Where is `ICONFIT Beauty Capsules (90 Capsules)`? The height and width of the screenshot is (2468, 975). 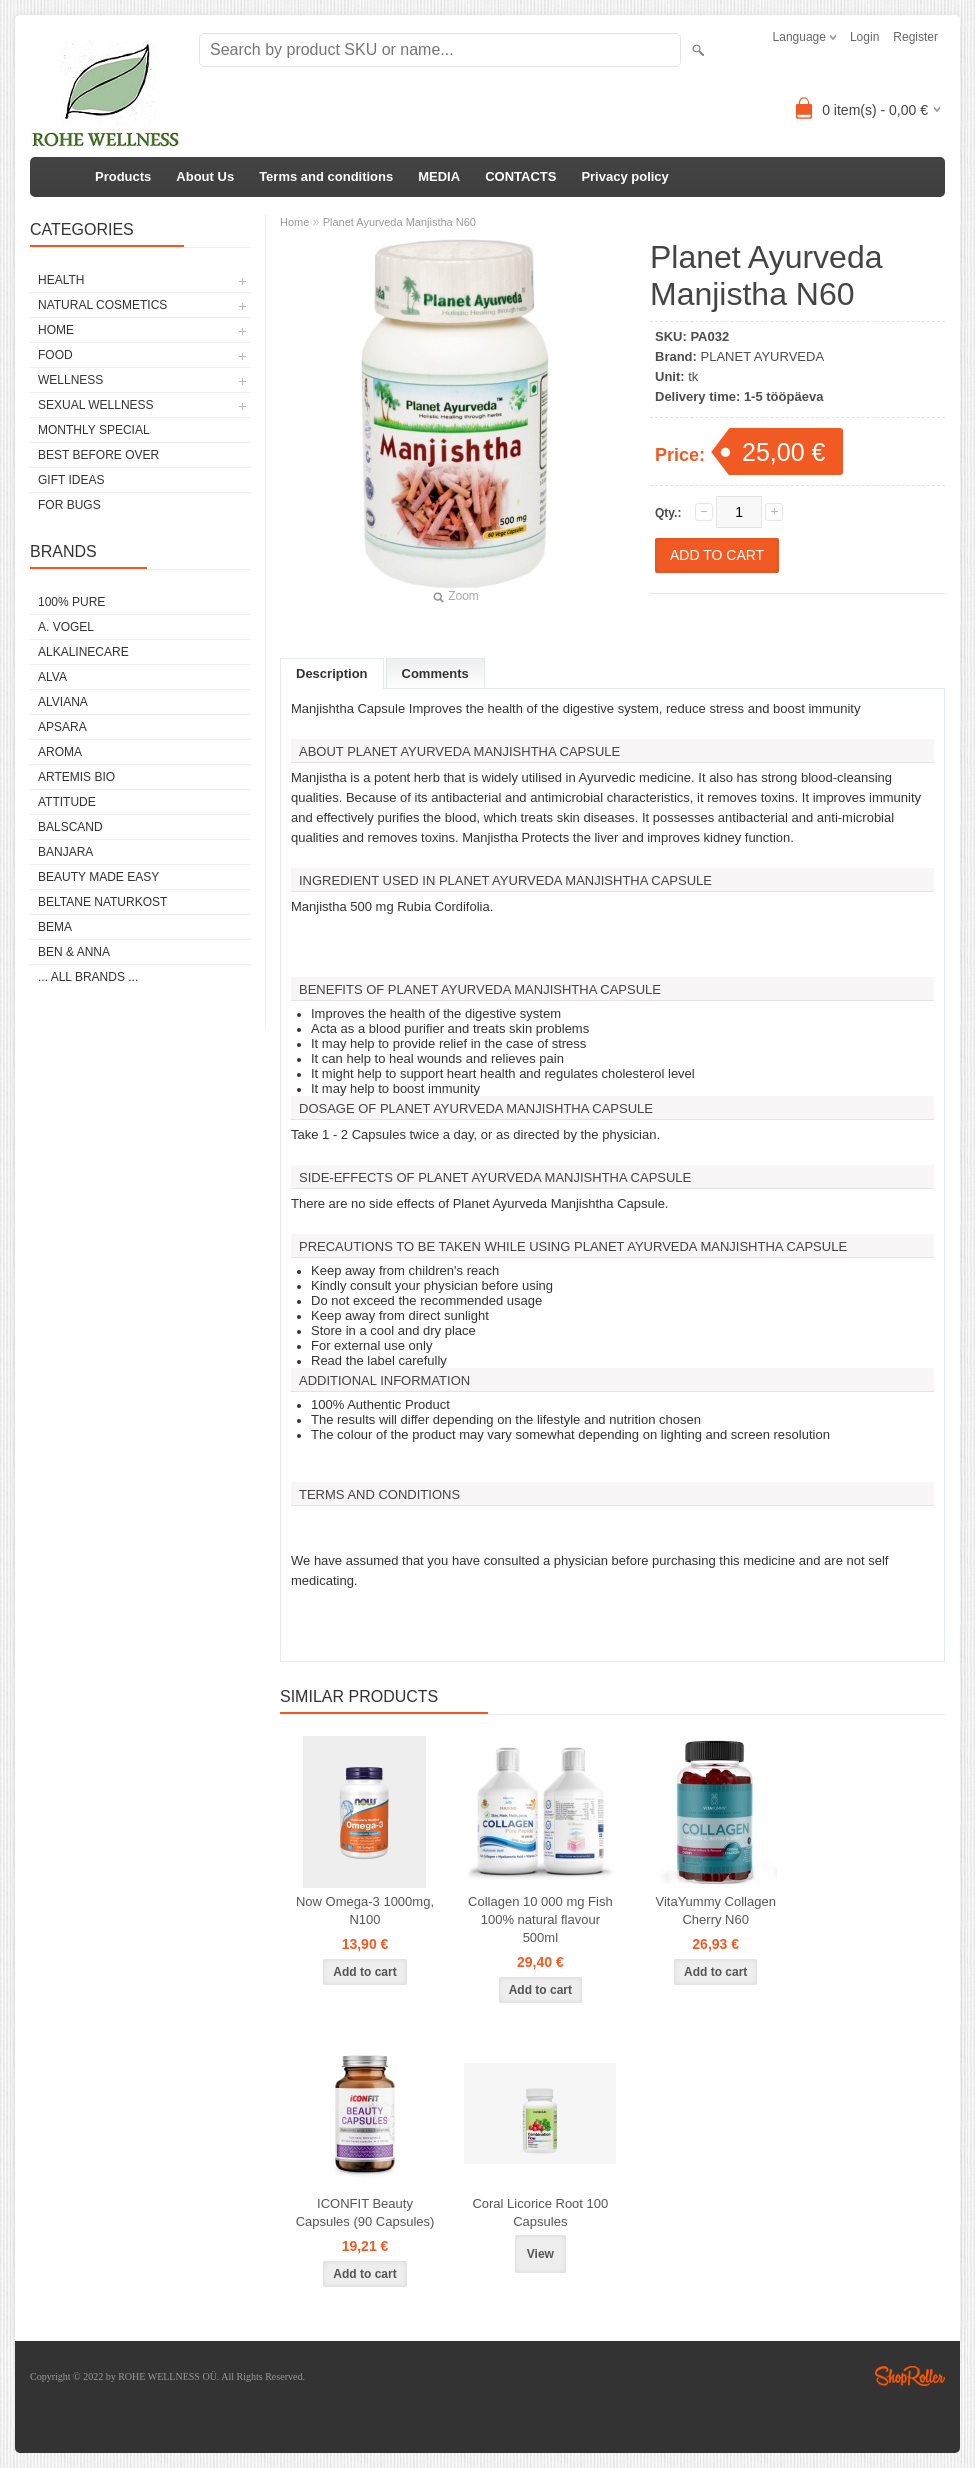 ICONFIT Beauty Capsules (90 Capsules) is located at coordinates (365, 2212).